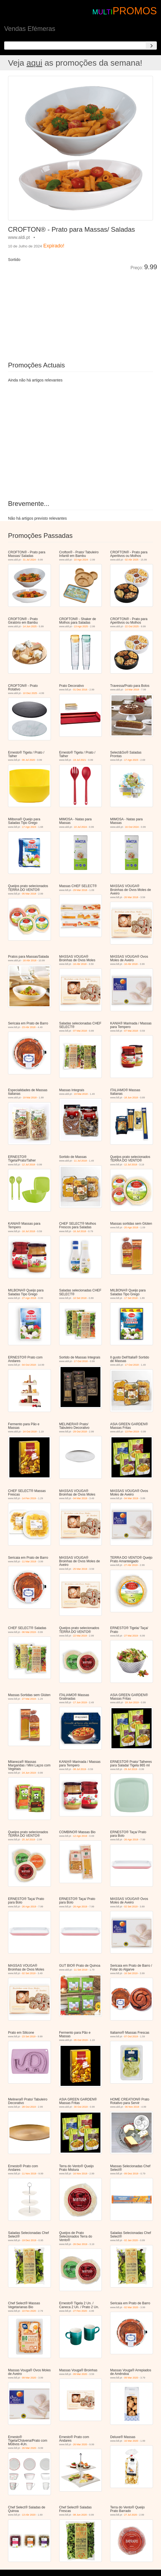 The width and height of the screenshot is (161, 2576). I want to click on [Search], so click(151, 45).